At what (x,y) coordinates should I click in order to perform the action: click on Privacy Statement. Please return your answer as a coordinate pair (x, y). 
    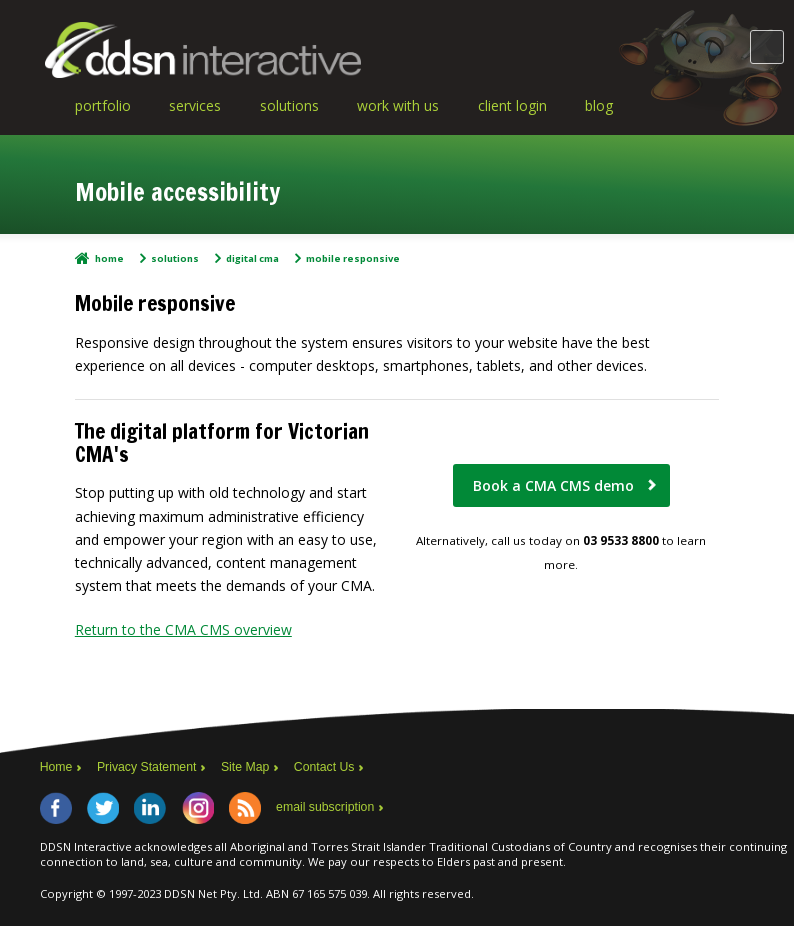
    Looking at the image, I should click on (147, 767).